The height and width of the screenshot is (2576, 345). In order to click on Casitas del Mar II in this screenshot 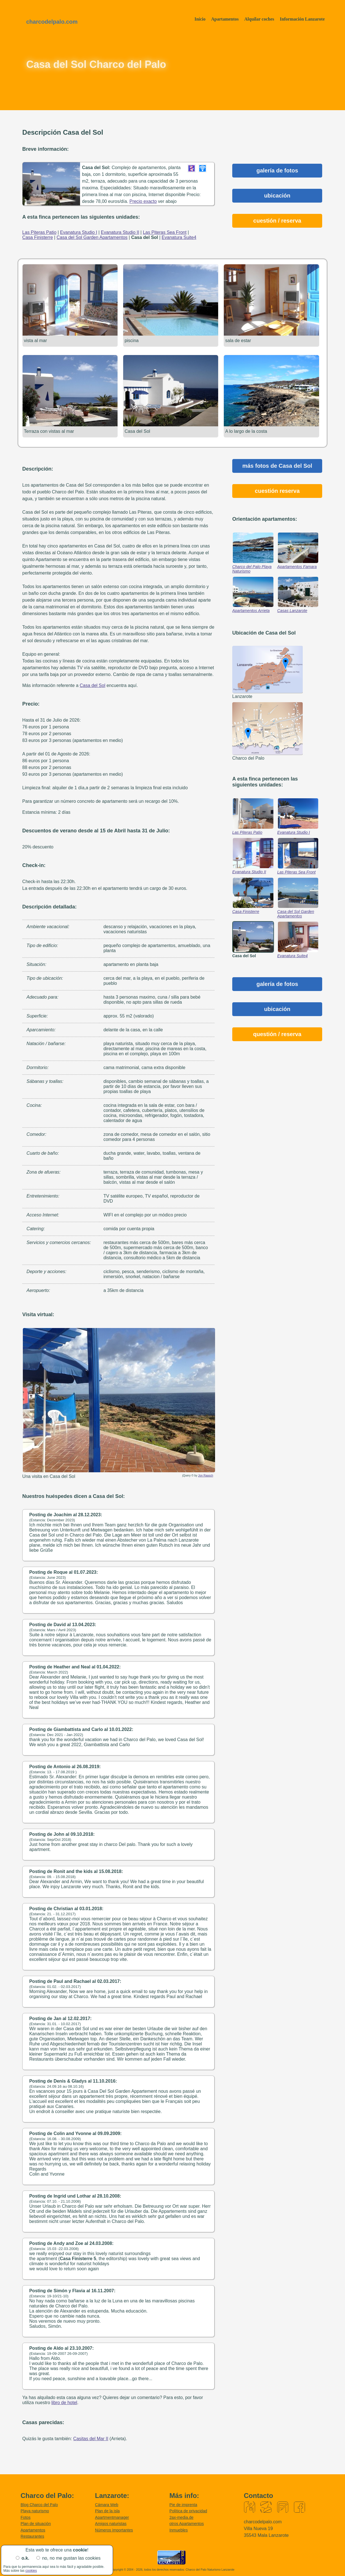, I will do `click(90, 2437)`.